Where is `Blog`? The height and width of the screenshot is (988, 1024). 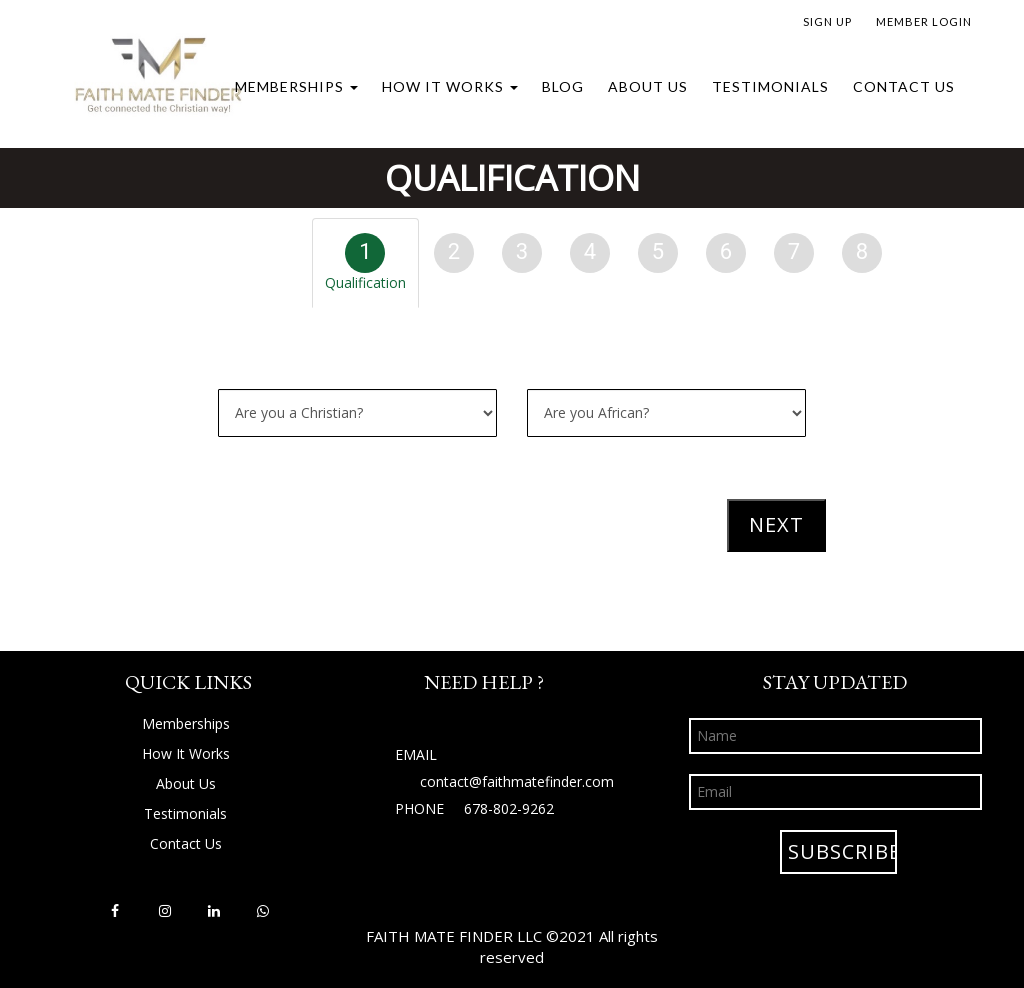 Blog is located at coordinates (563, 86).